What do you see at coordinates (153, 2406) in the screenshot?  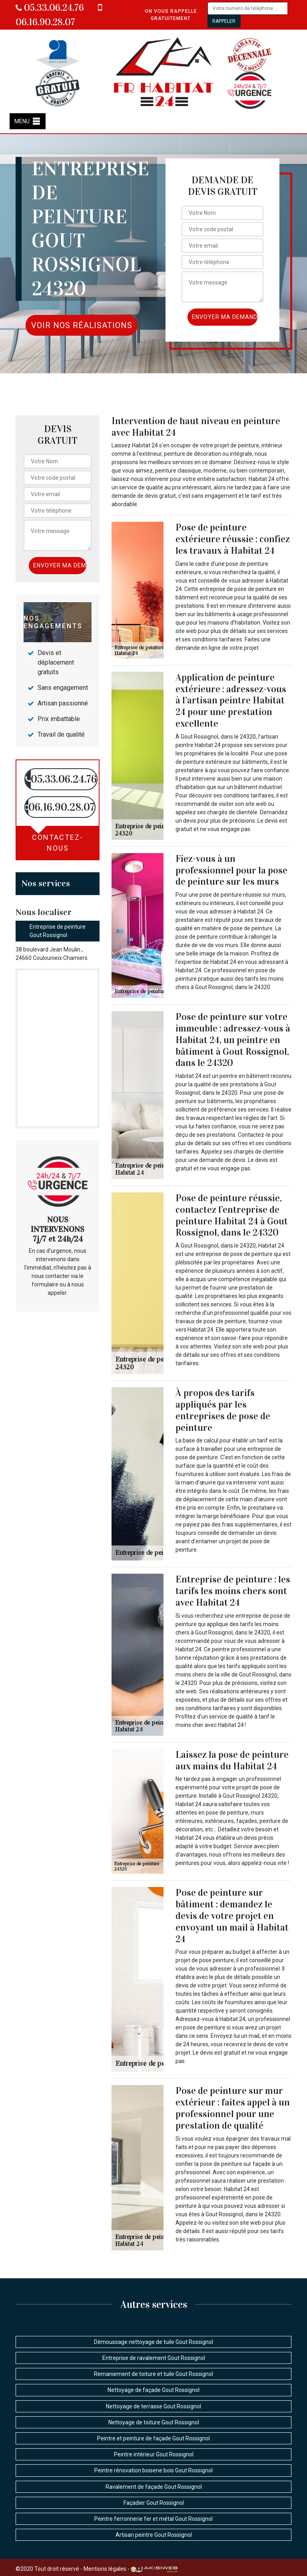 I see `Nettoyage de terrasse Gout Rossignol` at bounding box center [153, 2406].